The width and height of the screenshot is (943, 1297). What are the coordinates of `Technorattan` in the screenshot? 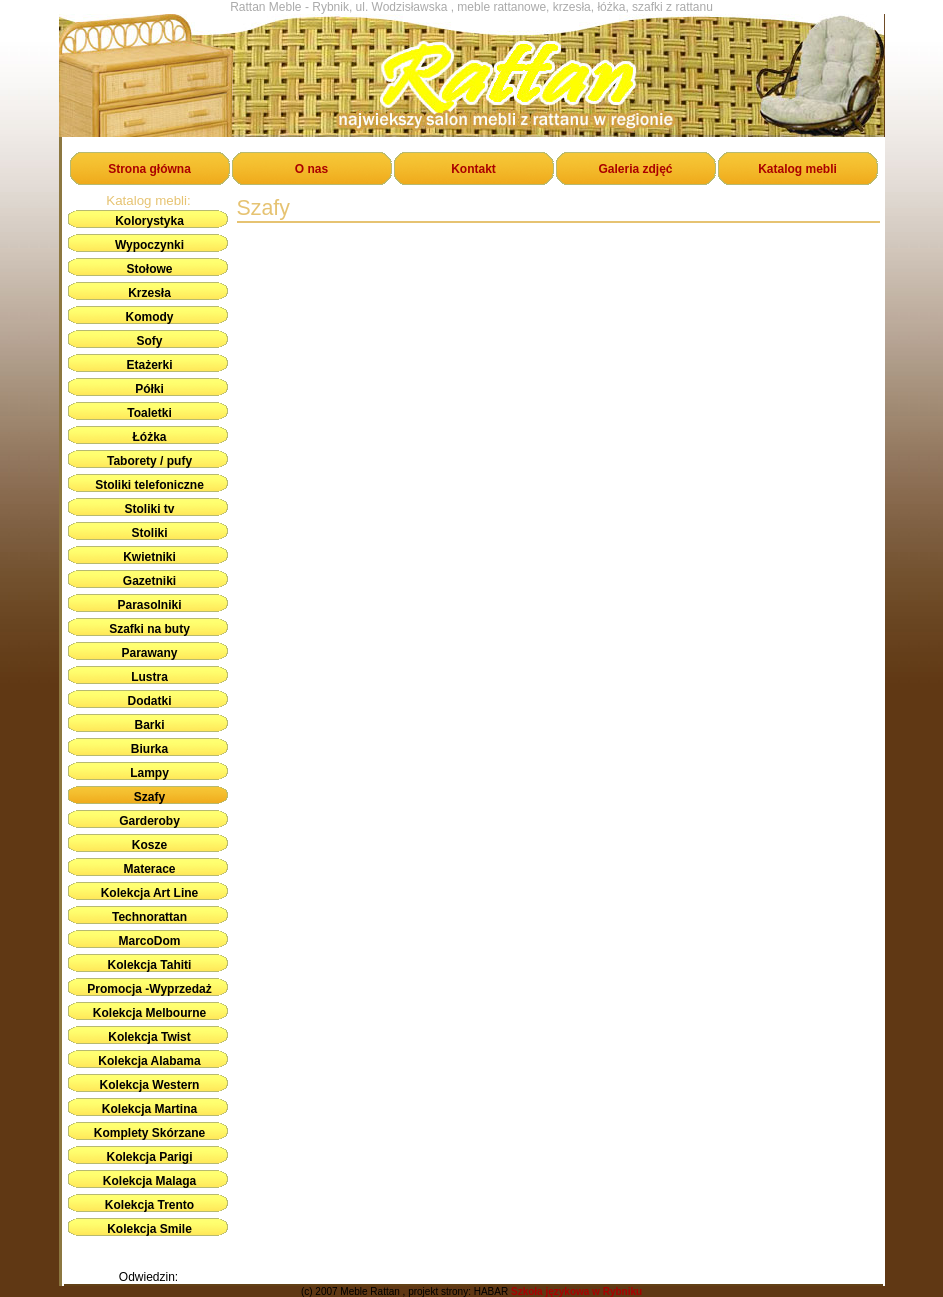 It's located at (149, 917).